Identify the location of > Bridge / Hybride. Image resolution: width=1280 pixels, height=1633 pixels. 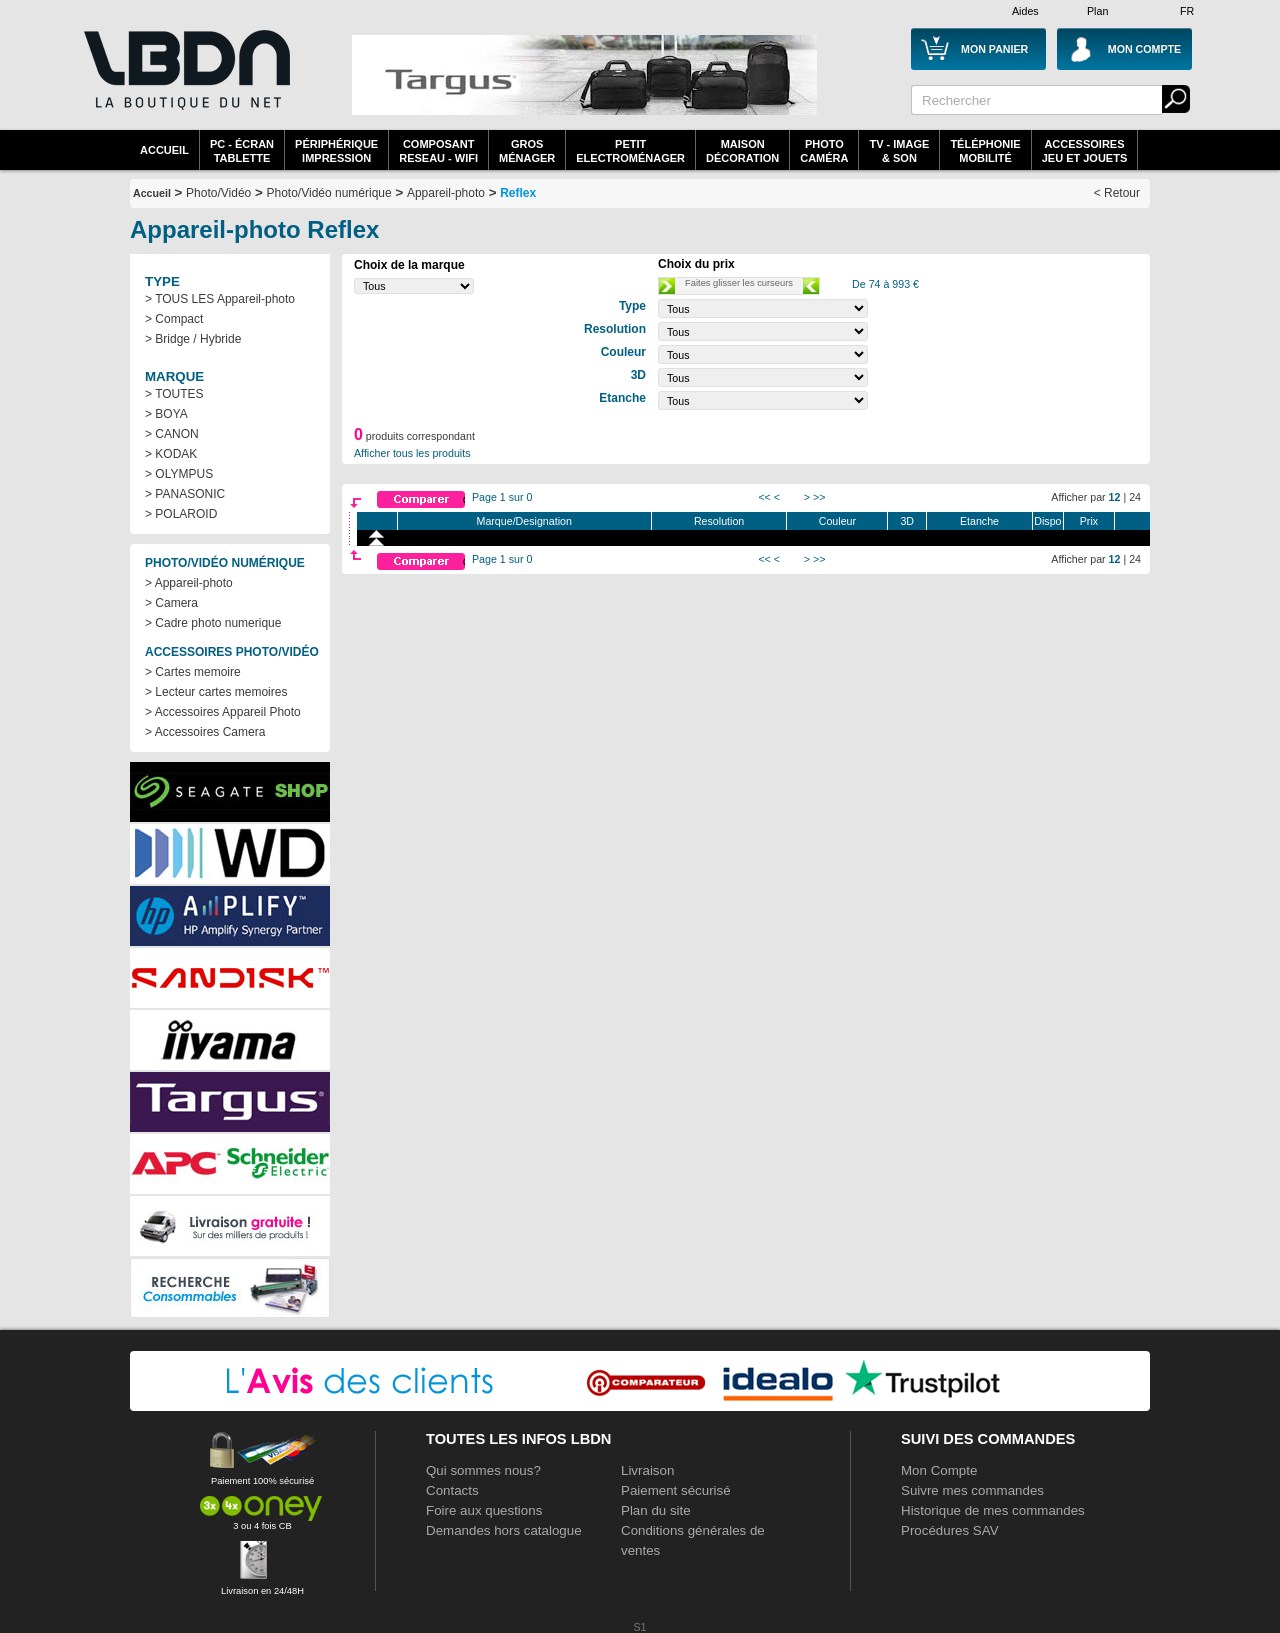
(193, 339).